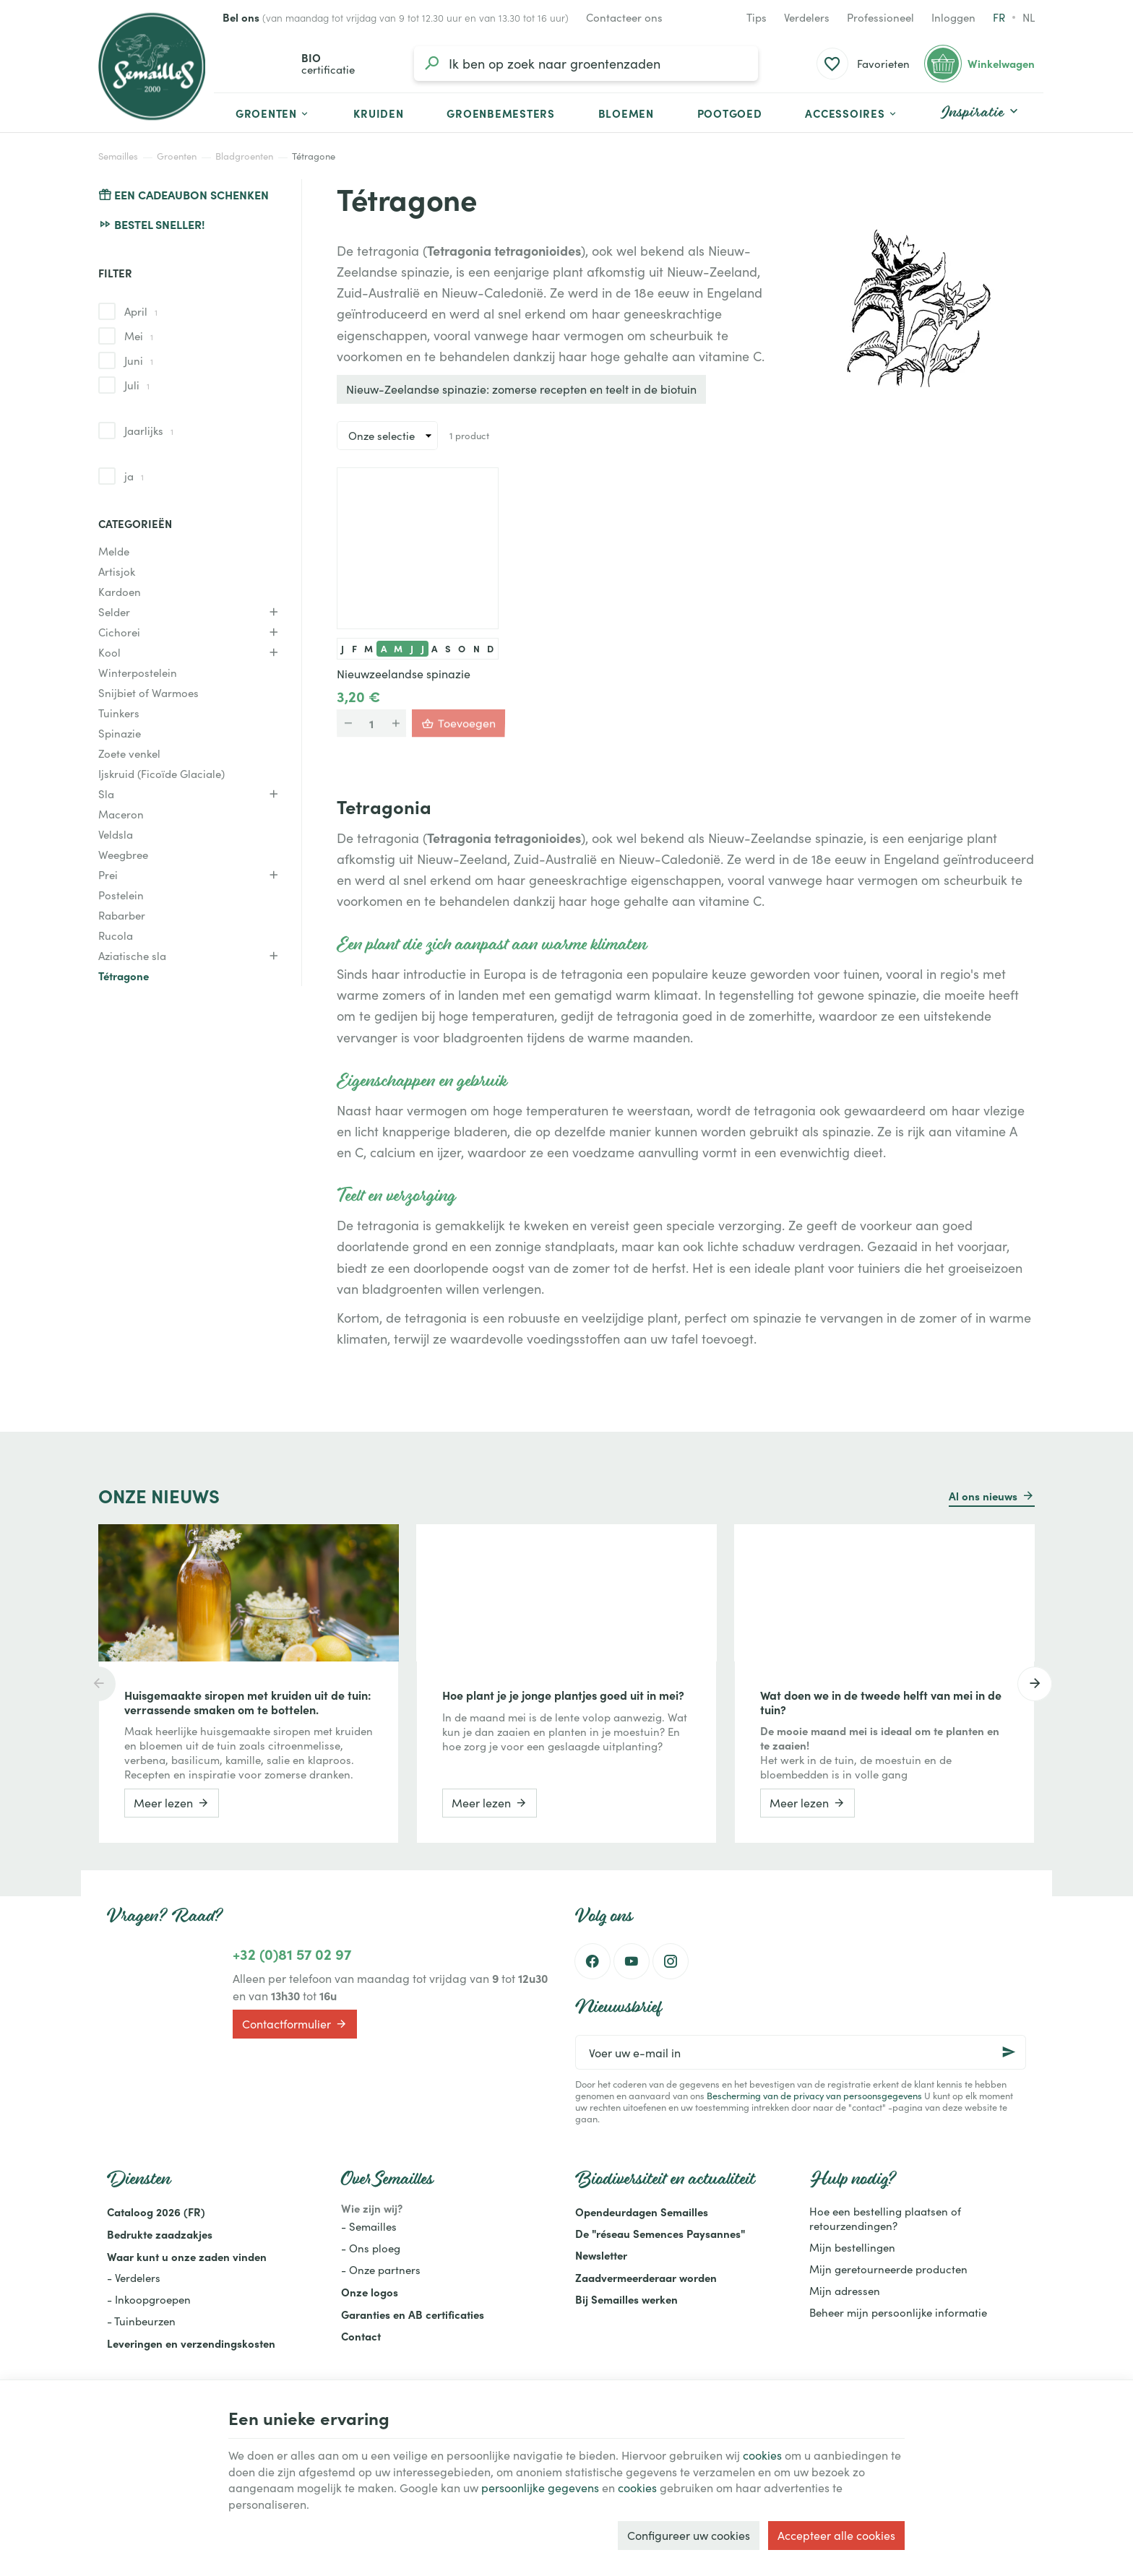  I want to click on Jaarlijks, so click(148, 430).